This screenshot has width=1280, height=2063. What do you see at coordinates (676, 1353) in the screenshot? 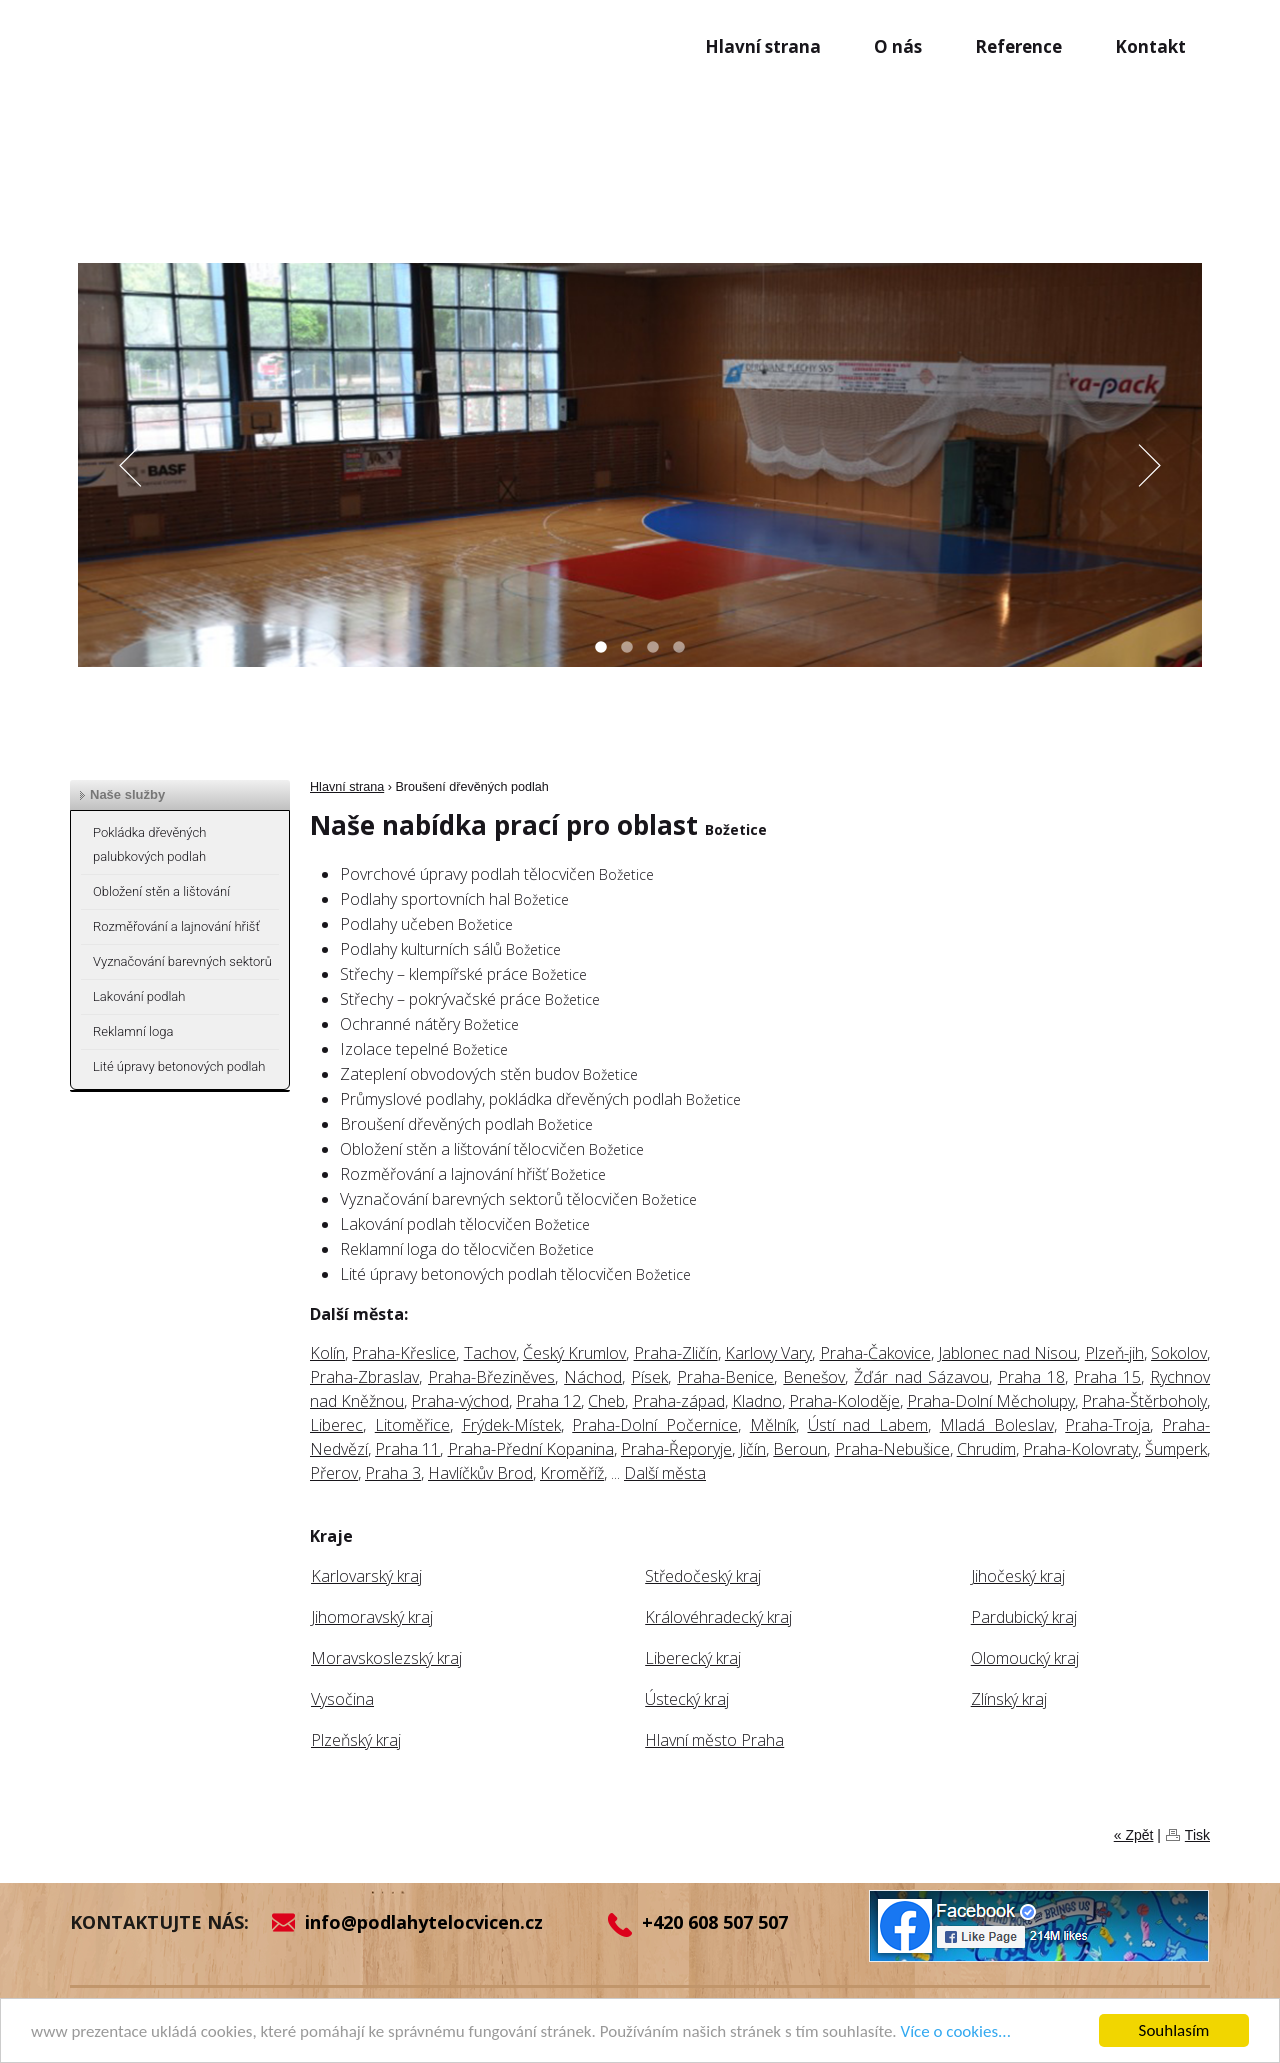
I see `Praha-Zličín` at bounding box center [676, 1353].